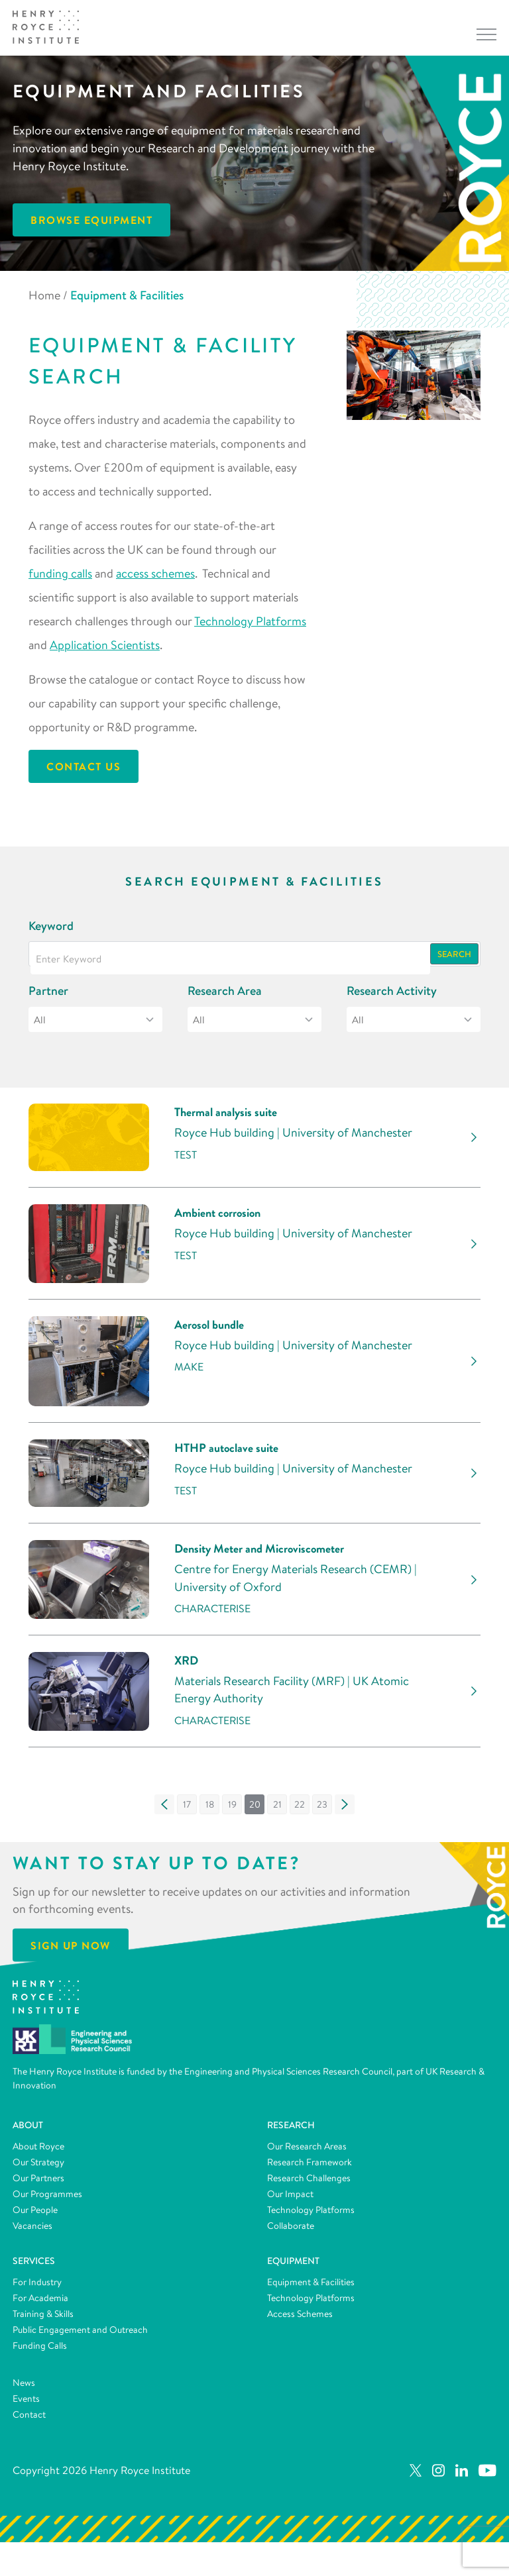 This screenshot has width=509, height=2576. Describe the element at coordinates (38, 2153) in the screenshot. I see `About Royce` at that location.